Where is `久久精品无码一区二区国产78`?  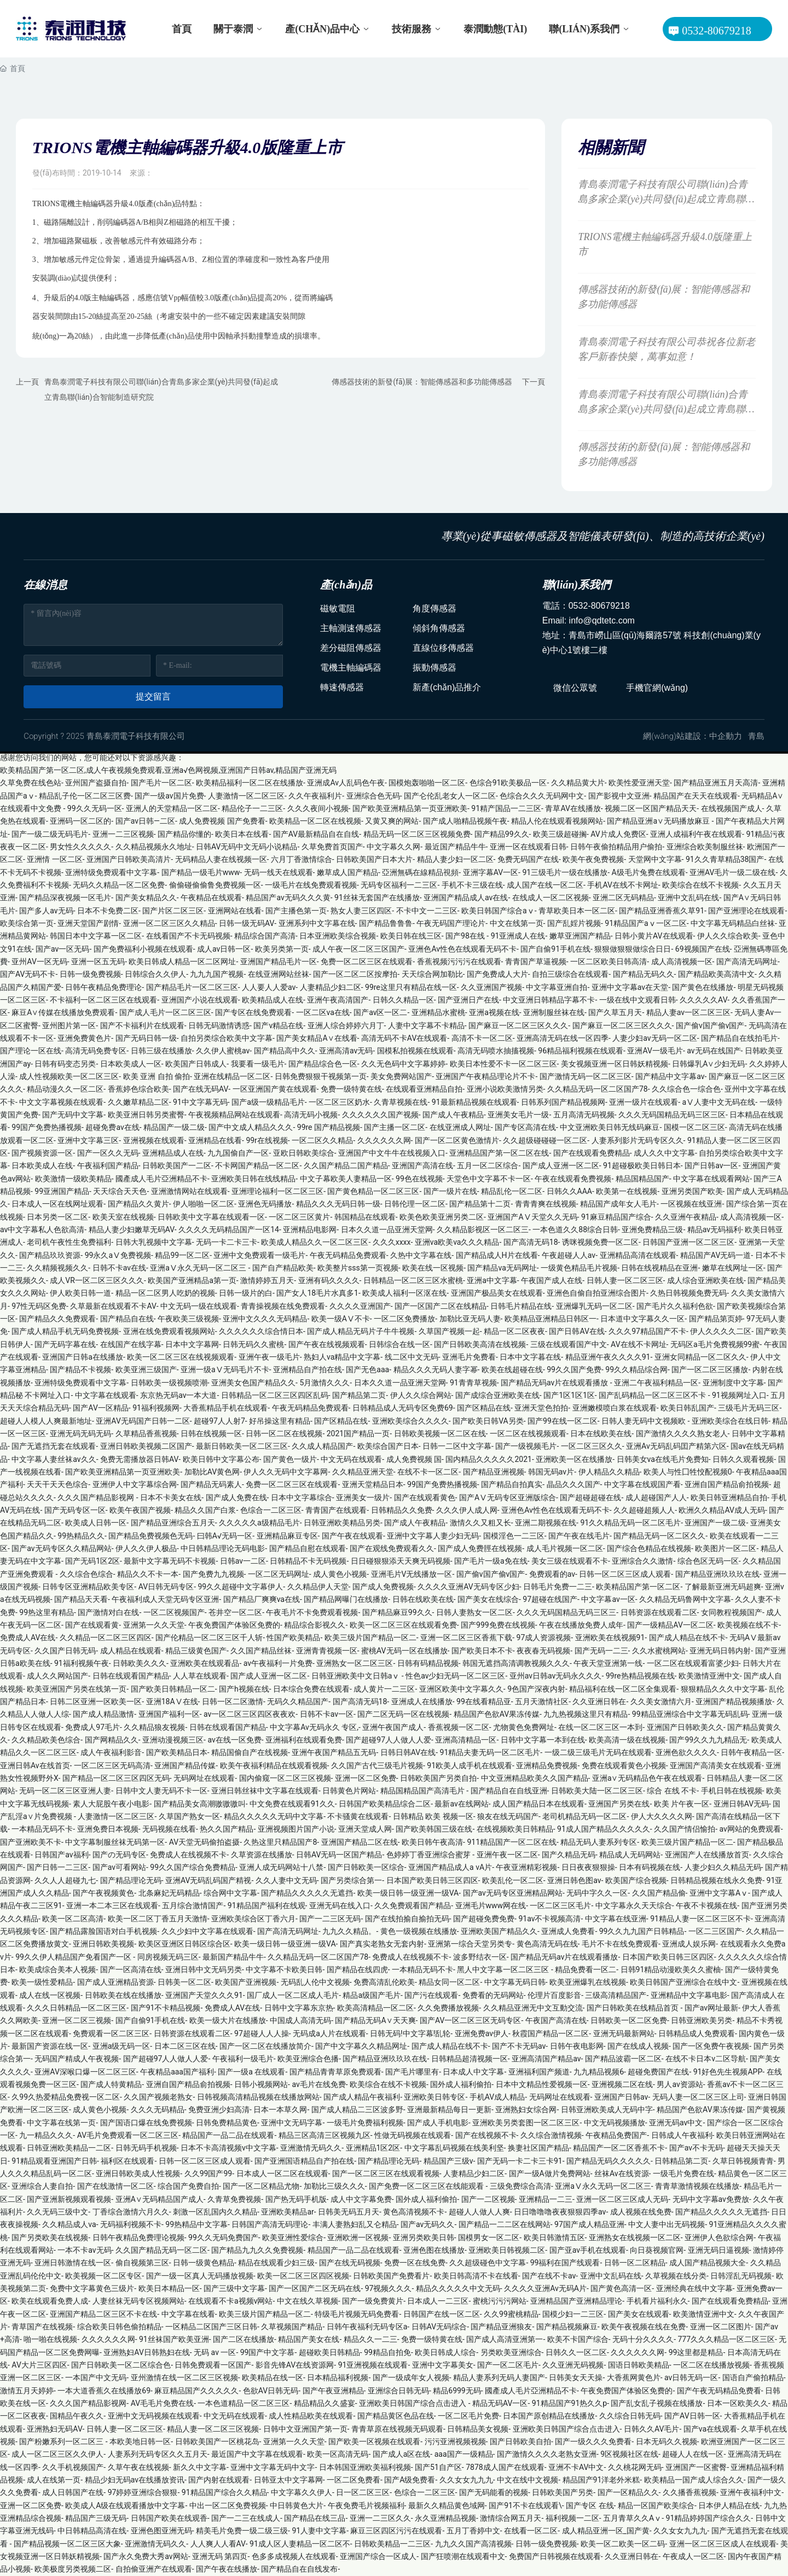
久久精品无码一区二区国产78 is located at coordinates (597, 1089).